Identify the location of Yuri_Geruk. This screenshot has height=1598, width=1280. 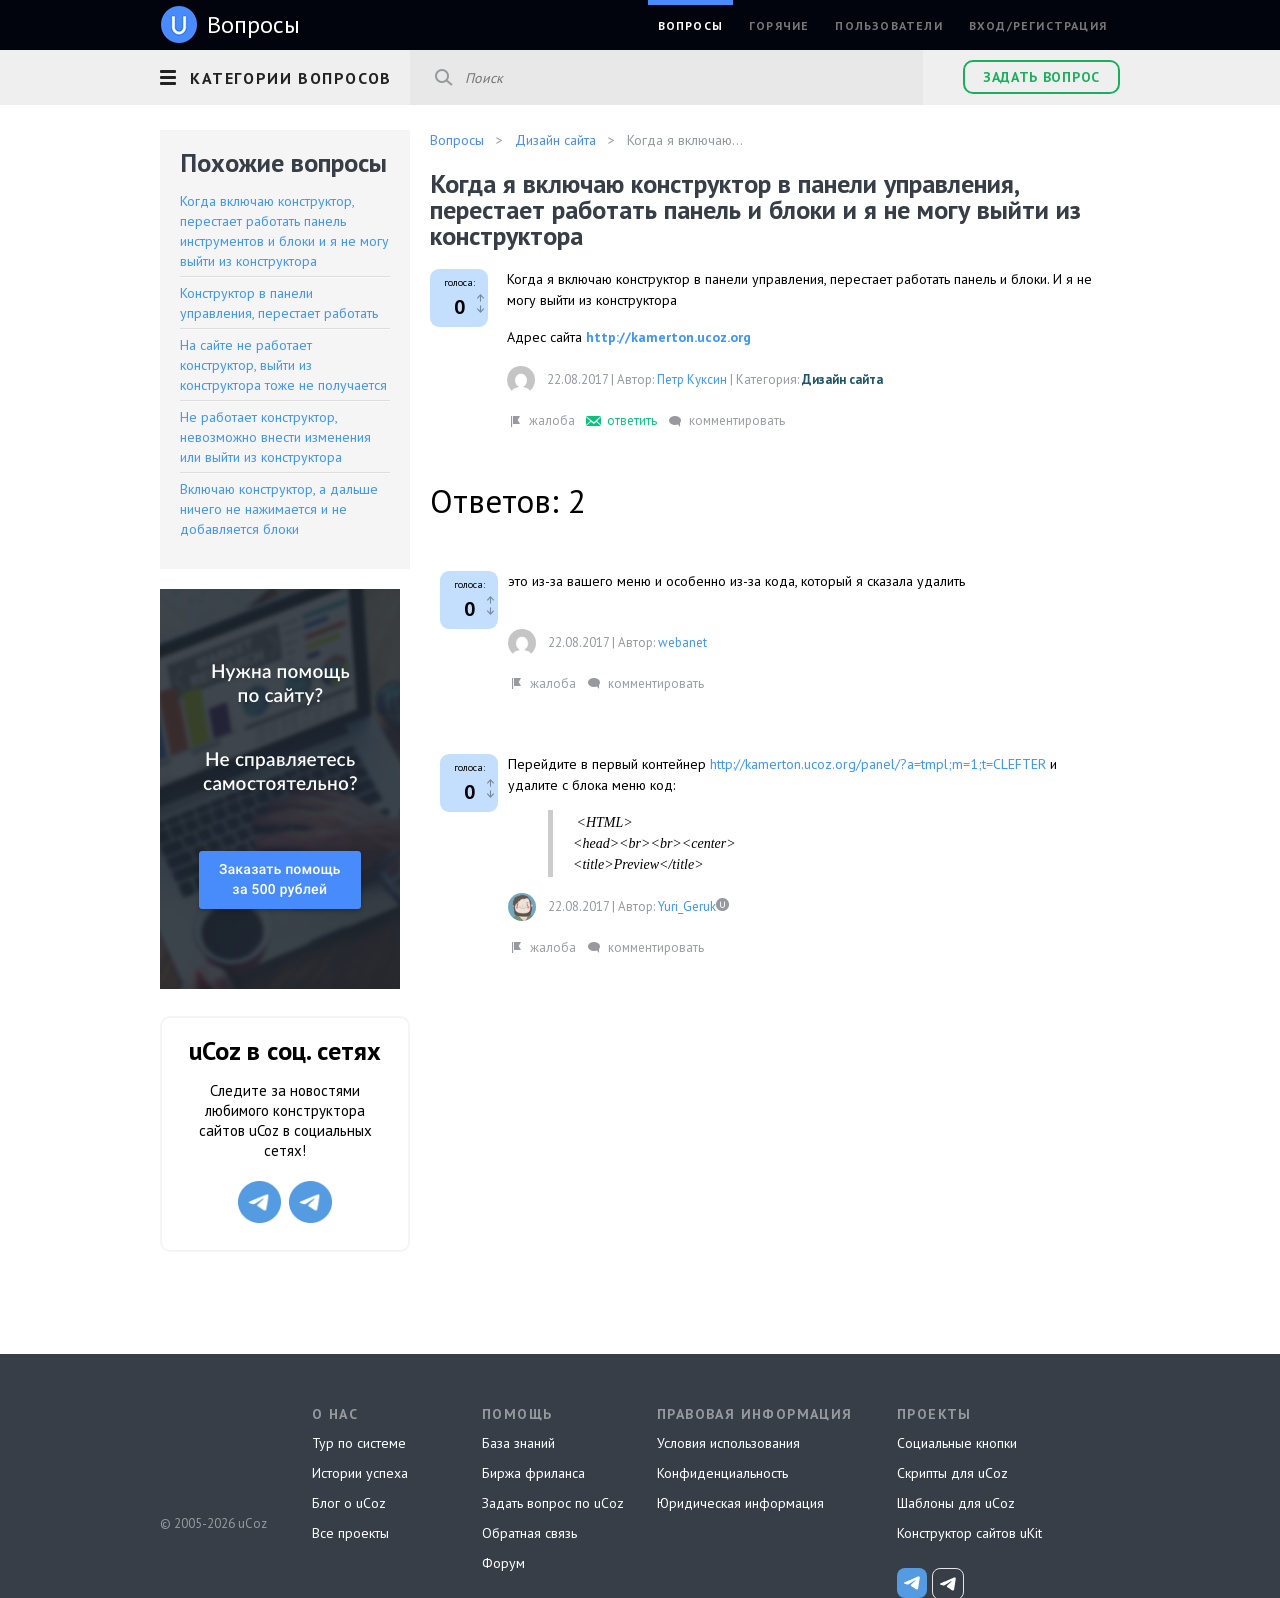
(687, 906).